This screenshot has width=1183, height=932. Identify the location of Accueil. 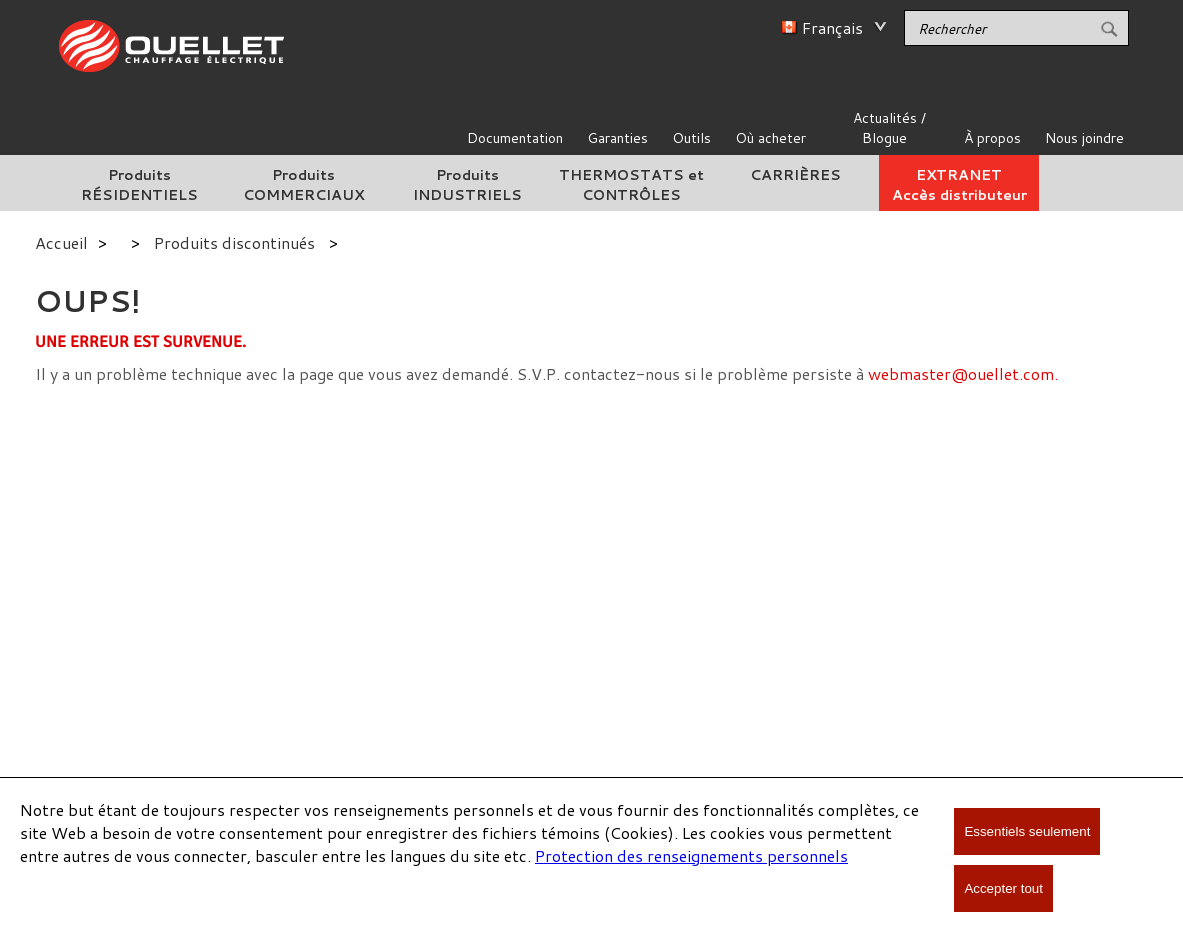
(61, 242).